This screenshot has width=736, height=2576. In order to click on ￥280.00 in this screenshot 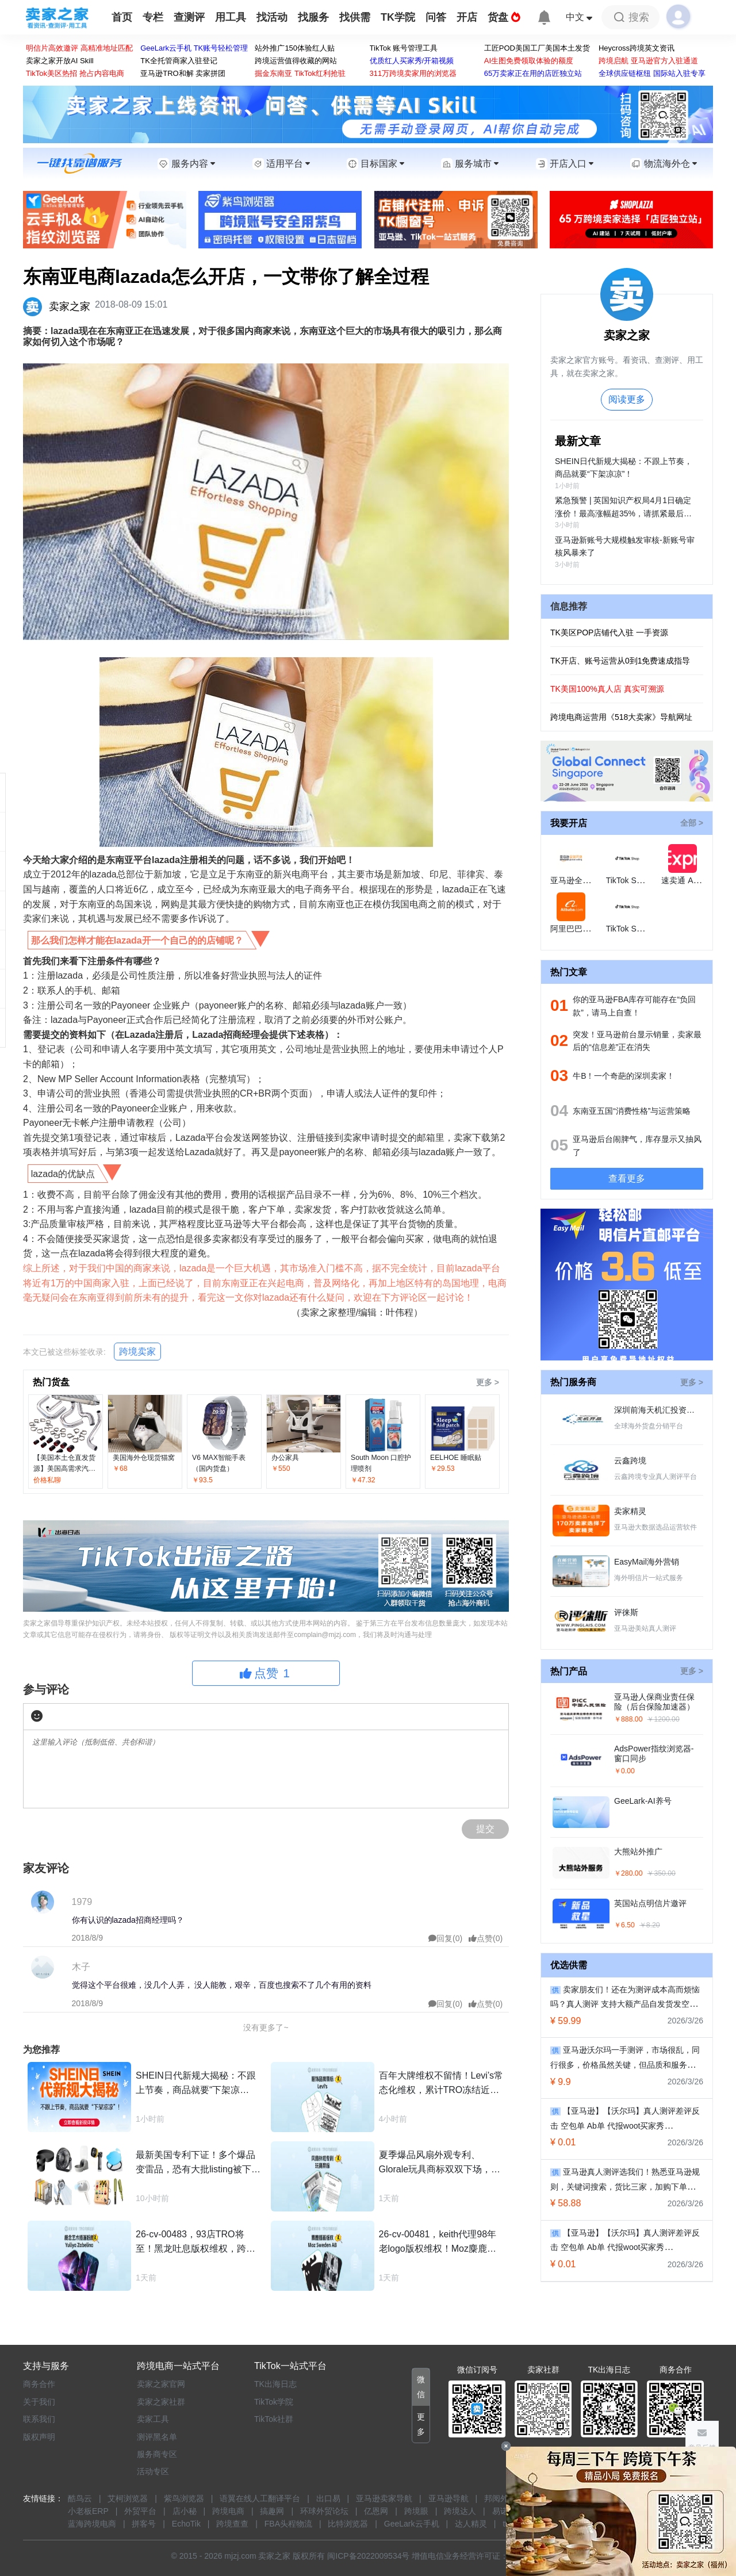, I will do `click(628, 1873)`.